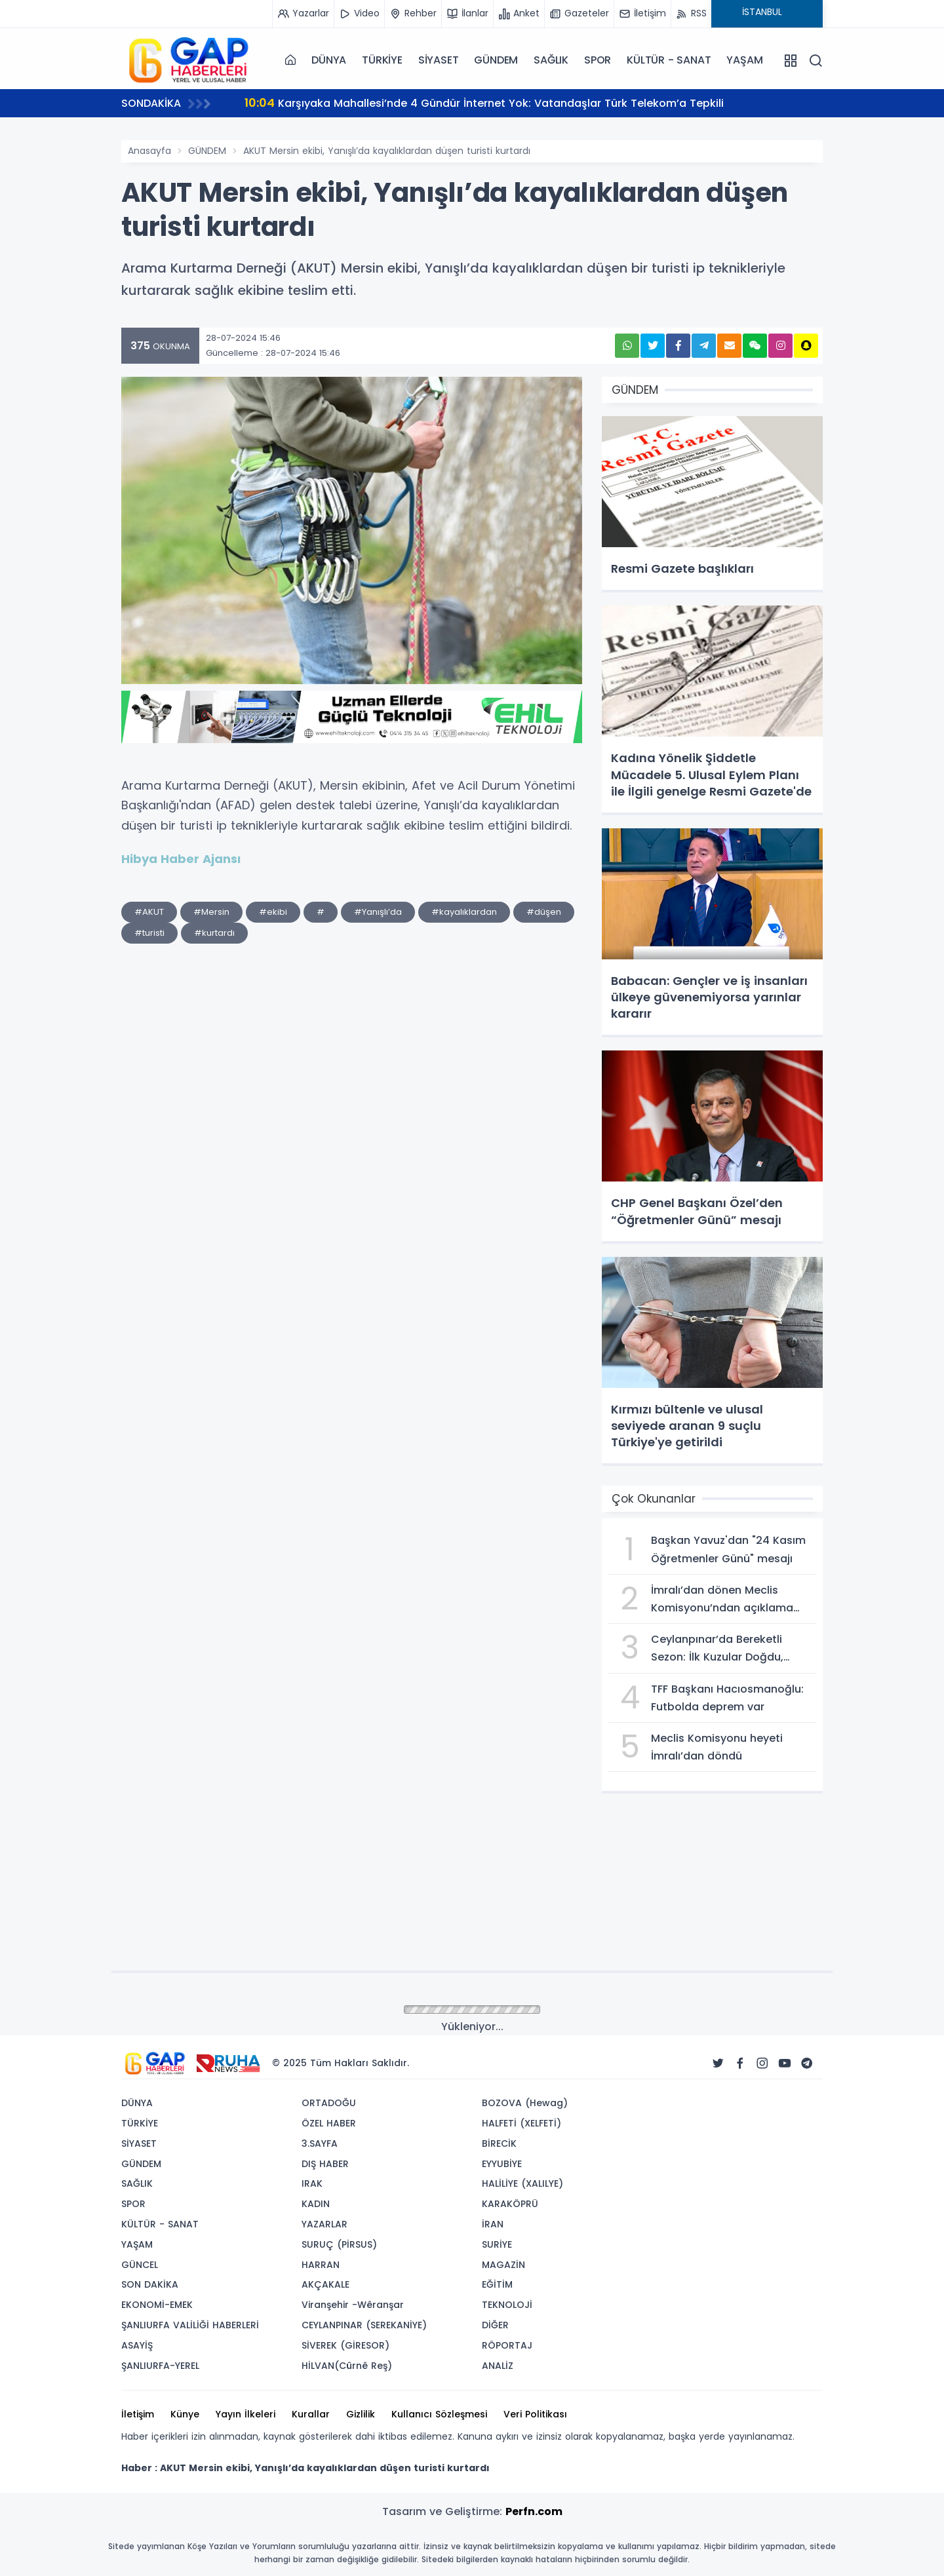 This screenshot has width=944, height=2576. I want to click on MAGAZİN, so click(503, 2264).